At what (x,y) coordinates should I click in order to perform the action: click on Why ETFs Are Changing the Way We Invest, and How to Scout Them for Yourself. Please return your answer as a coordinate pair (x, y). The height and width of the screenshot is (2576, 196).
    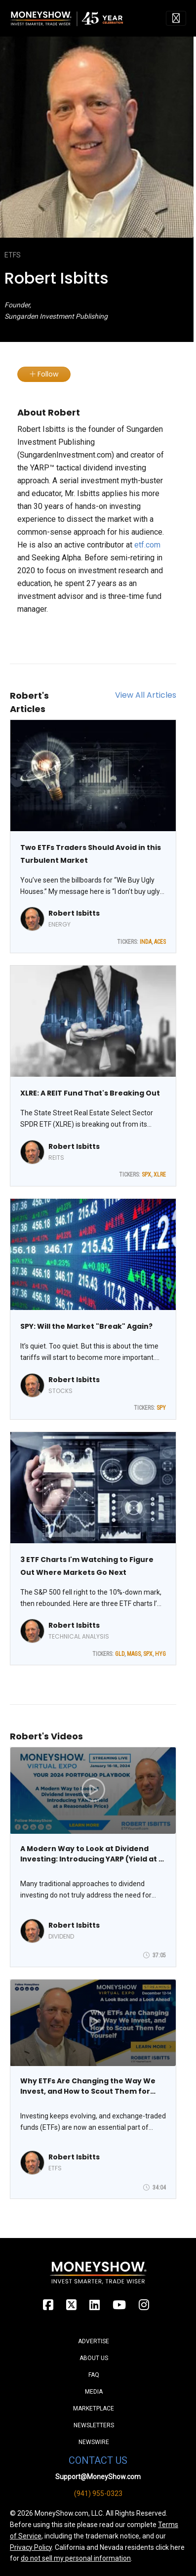
    Looking at the image, I should click on (88, 2086).